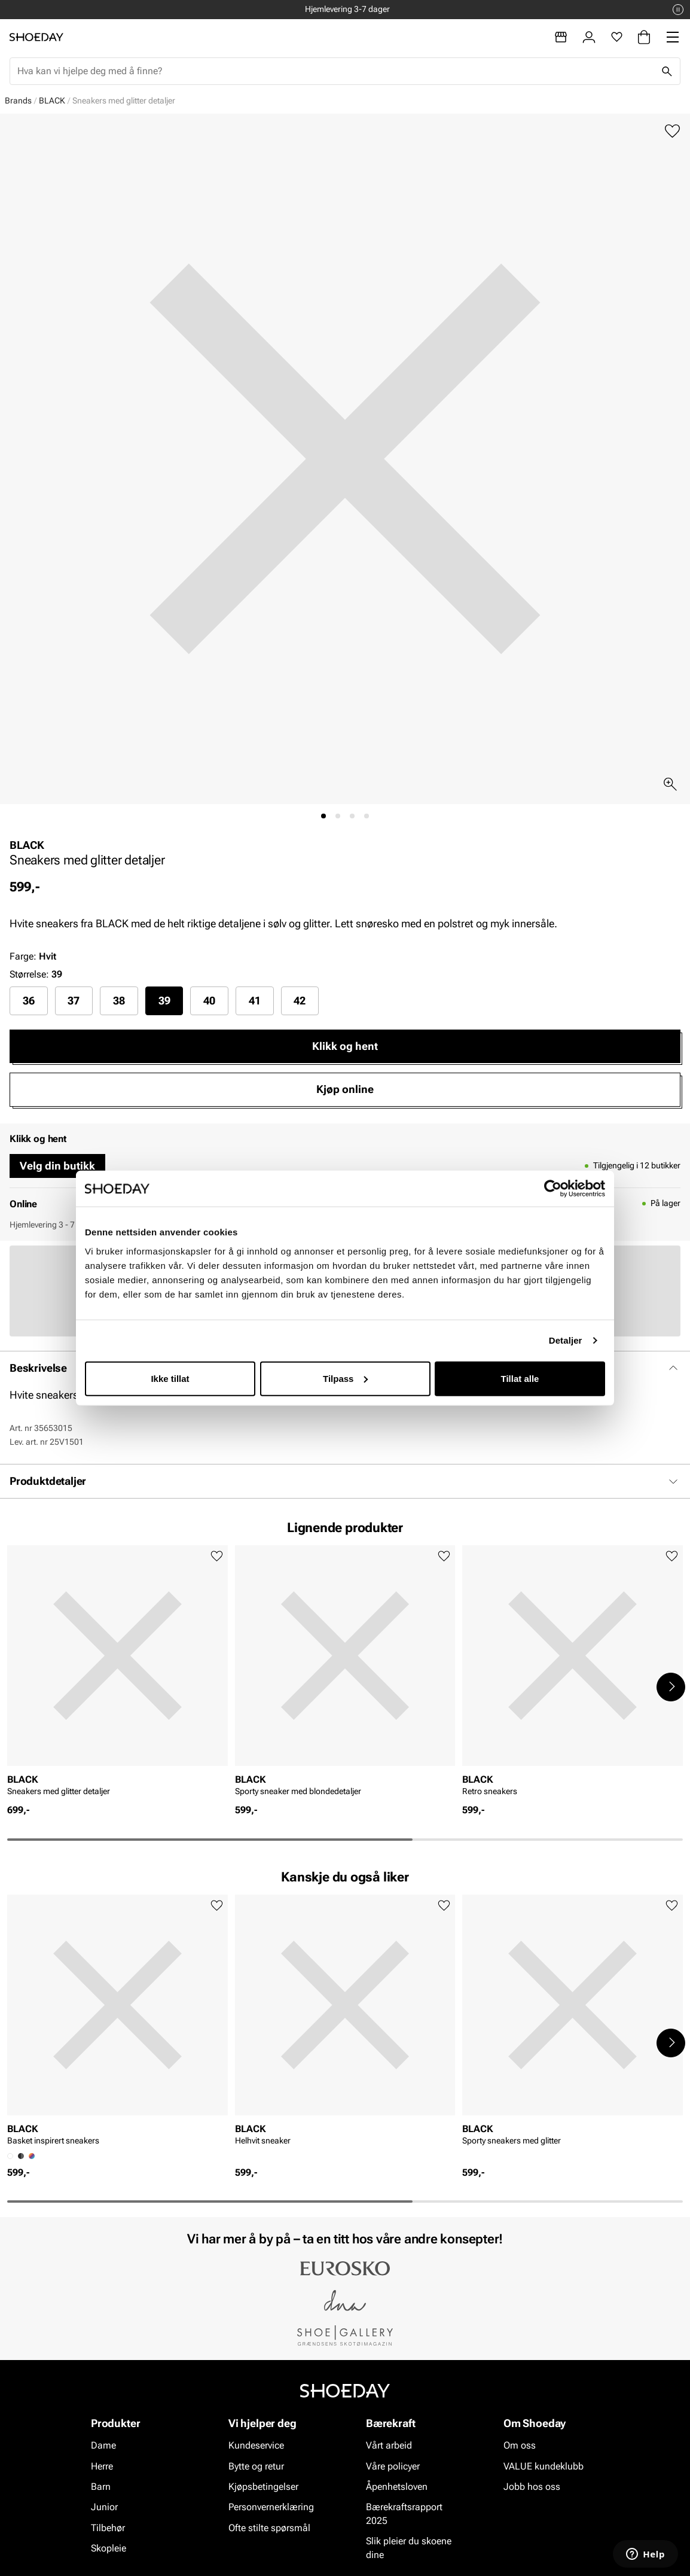 This screenshot has height=2576, width=690. Describe the element at coordinates (104, 2507) in the screenshot. I see `Junior` at that location.